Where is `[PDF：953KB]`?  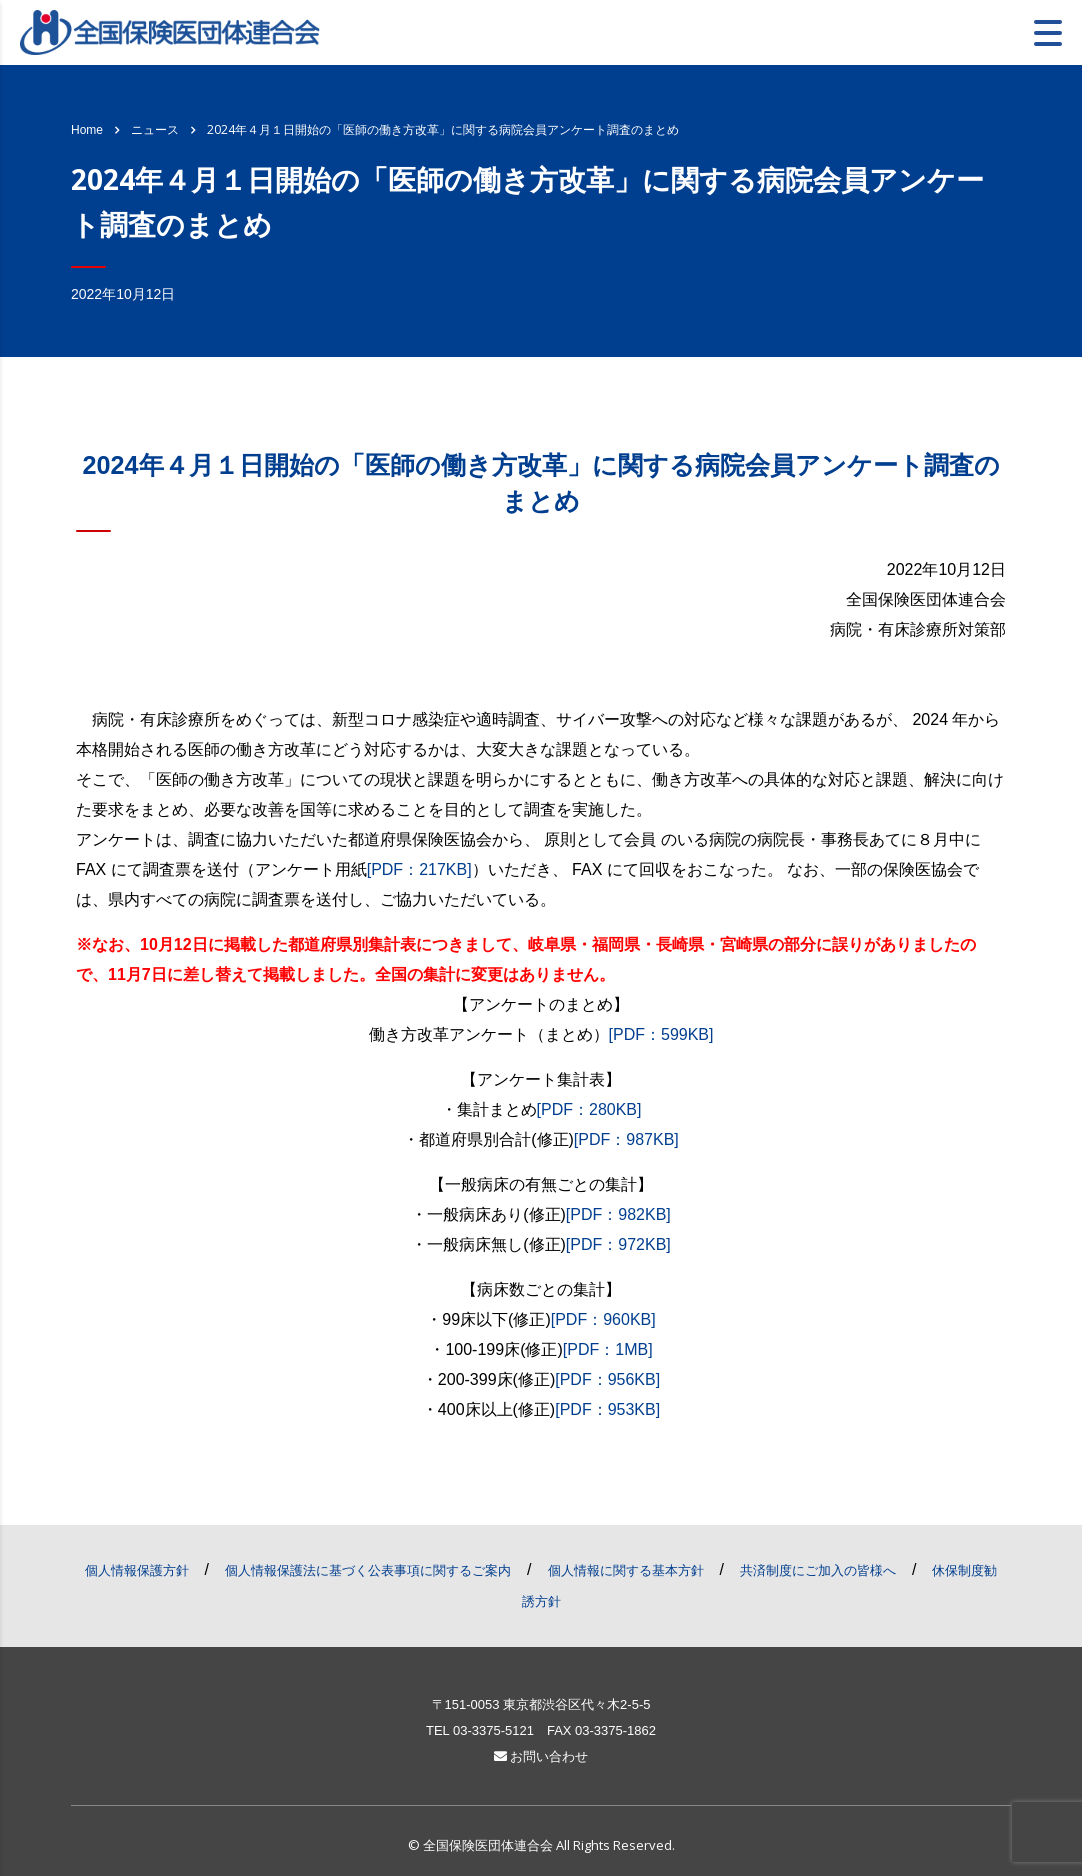 [PDF：953KB] is located at coordinates (607, 1409).